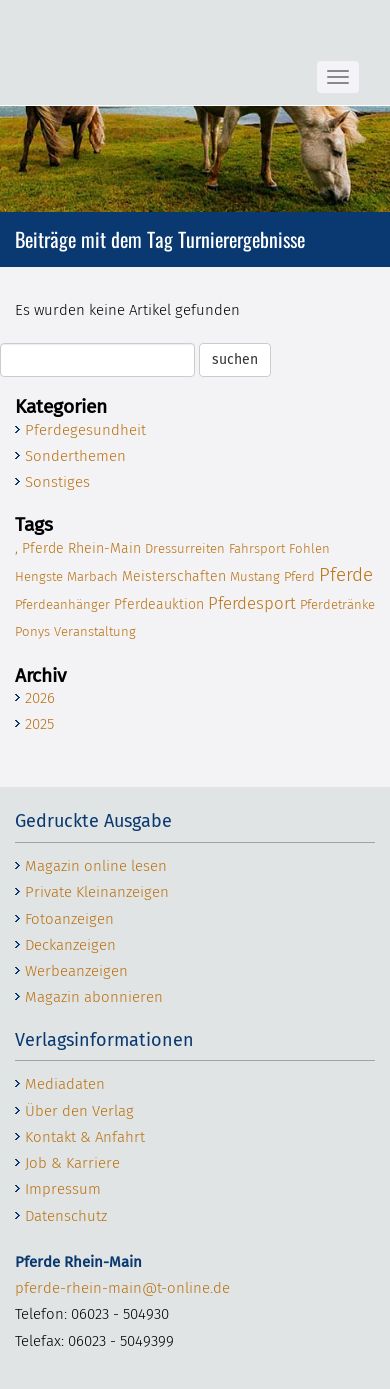  Describe the element at coordinates (97, 892) in the screenshot. I see `Private Kleinanzeigen` at that location.